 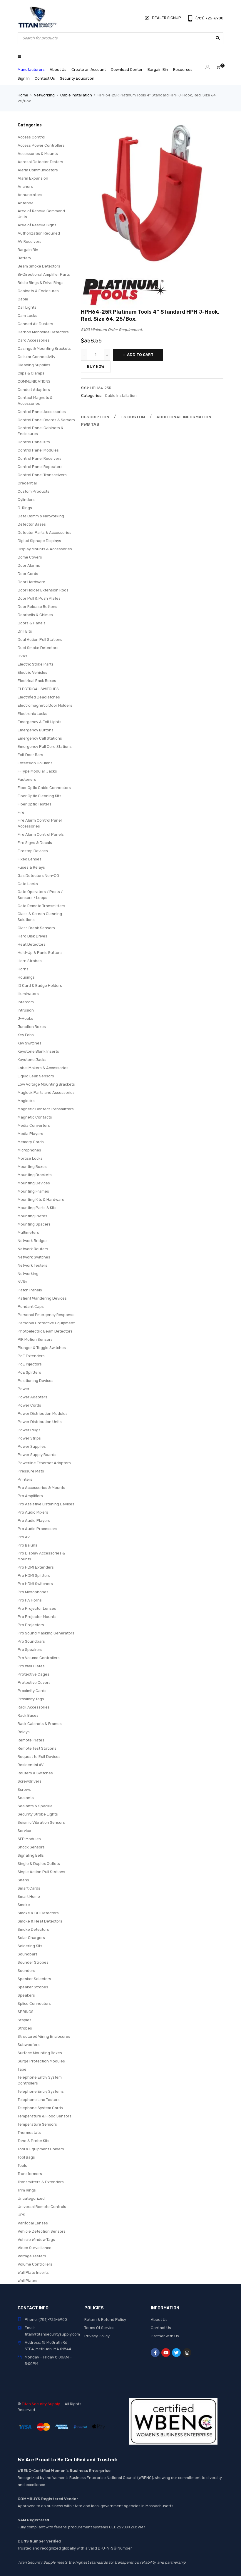 I want to click on Ts Custom [tab], so click(x=130, y=416).